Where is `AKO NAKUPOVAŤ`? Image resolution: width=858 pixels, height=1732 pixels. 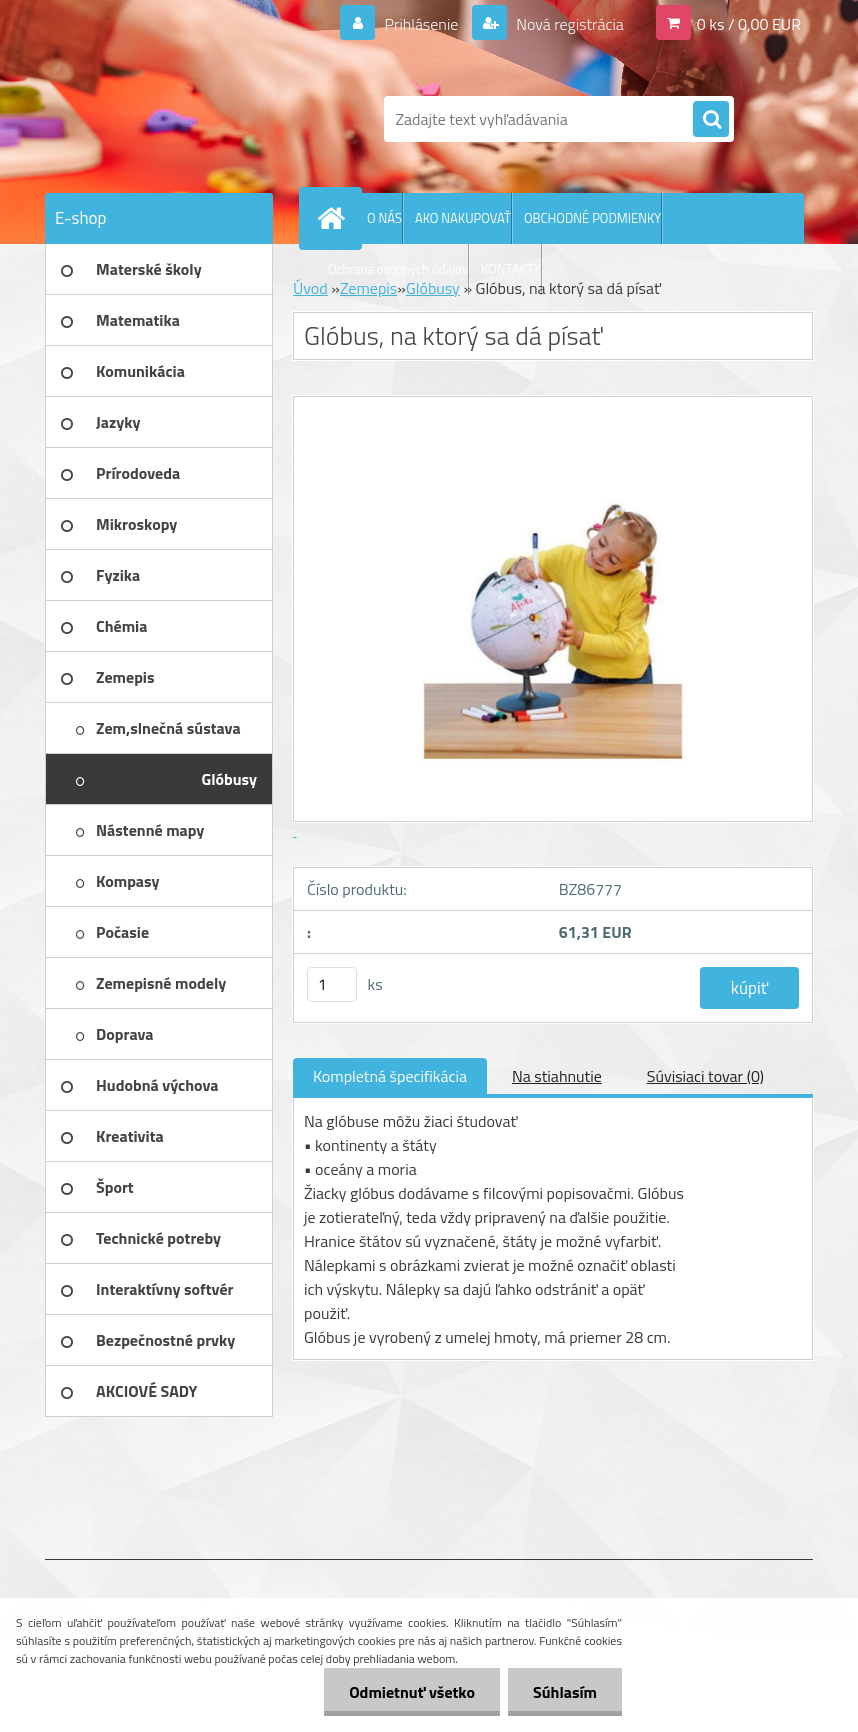 AKO NAKUPOVAŤ is located at coordinates (463, 218).